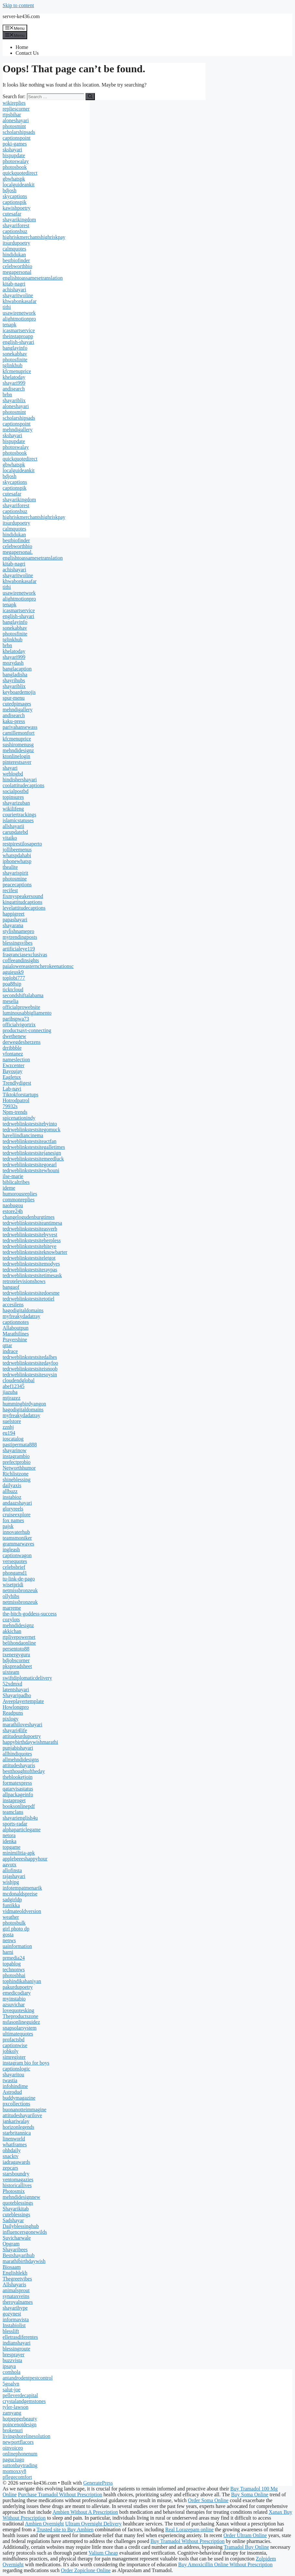 The width and height of the screenshot is (295, 2576). Describe the element at coordinates (18, 552) in the screenshot. I see `megapersonal.` at that location.